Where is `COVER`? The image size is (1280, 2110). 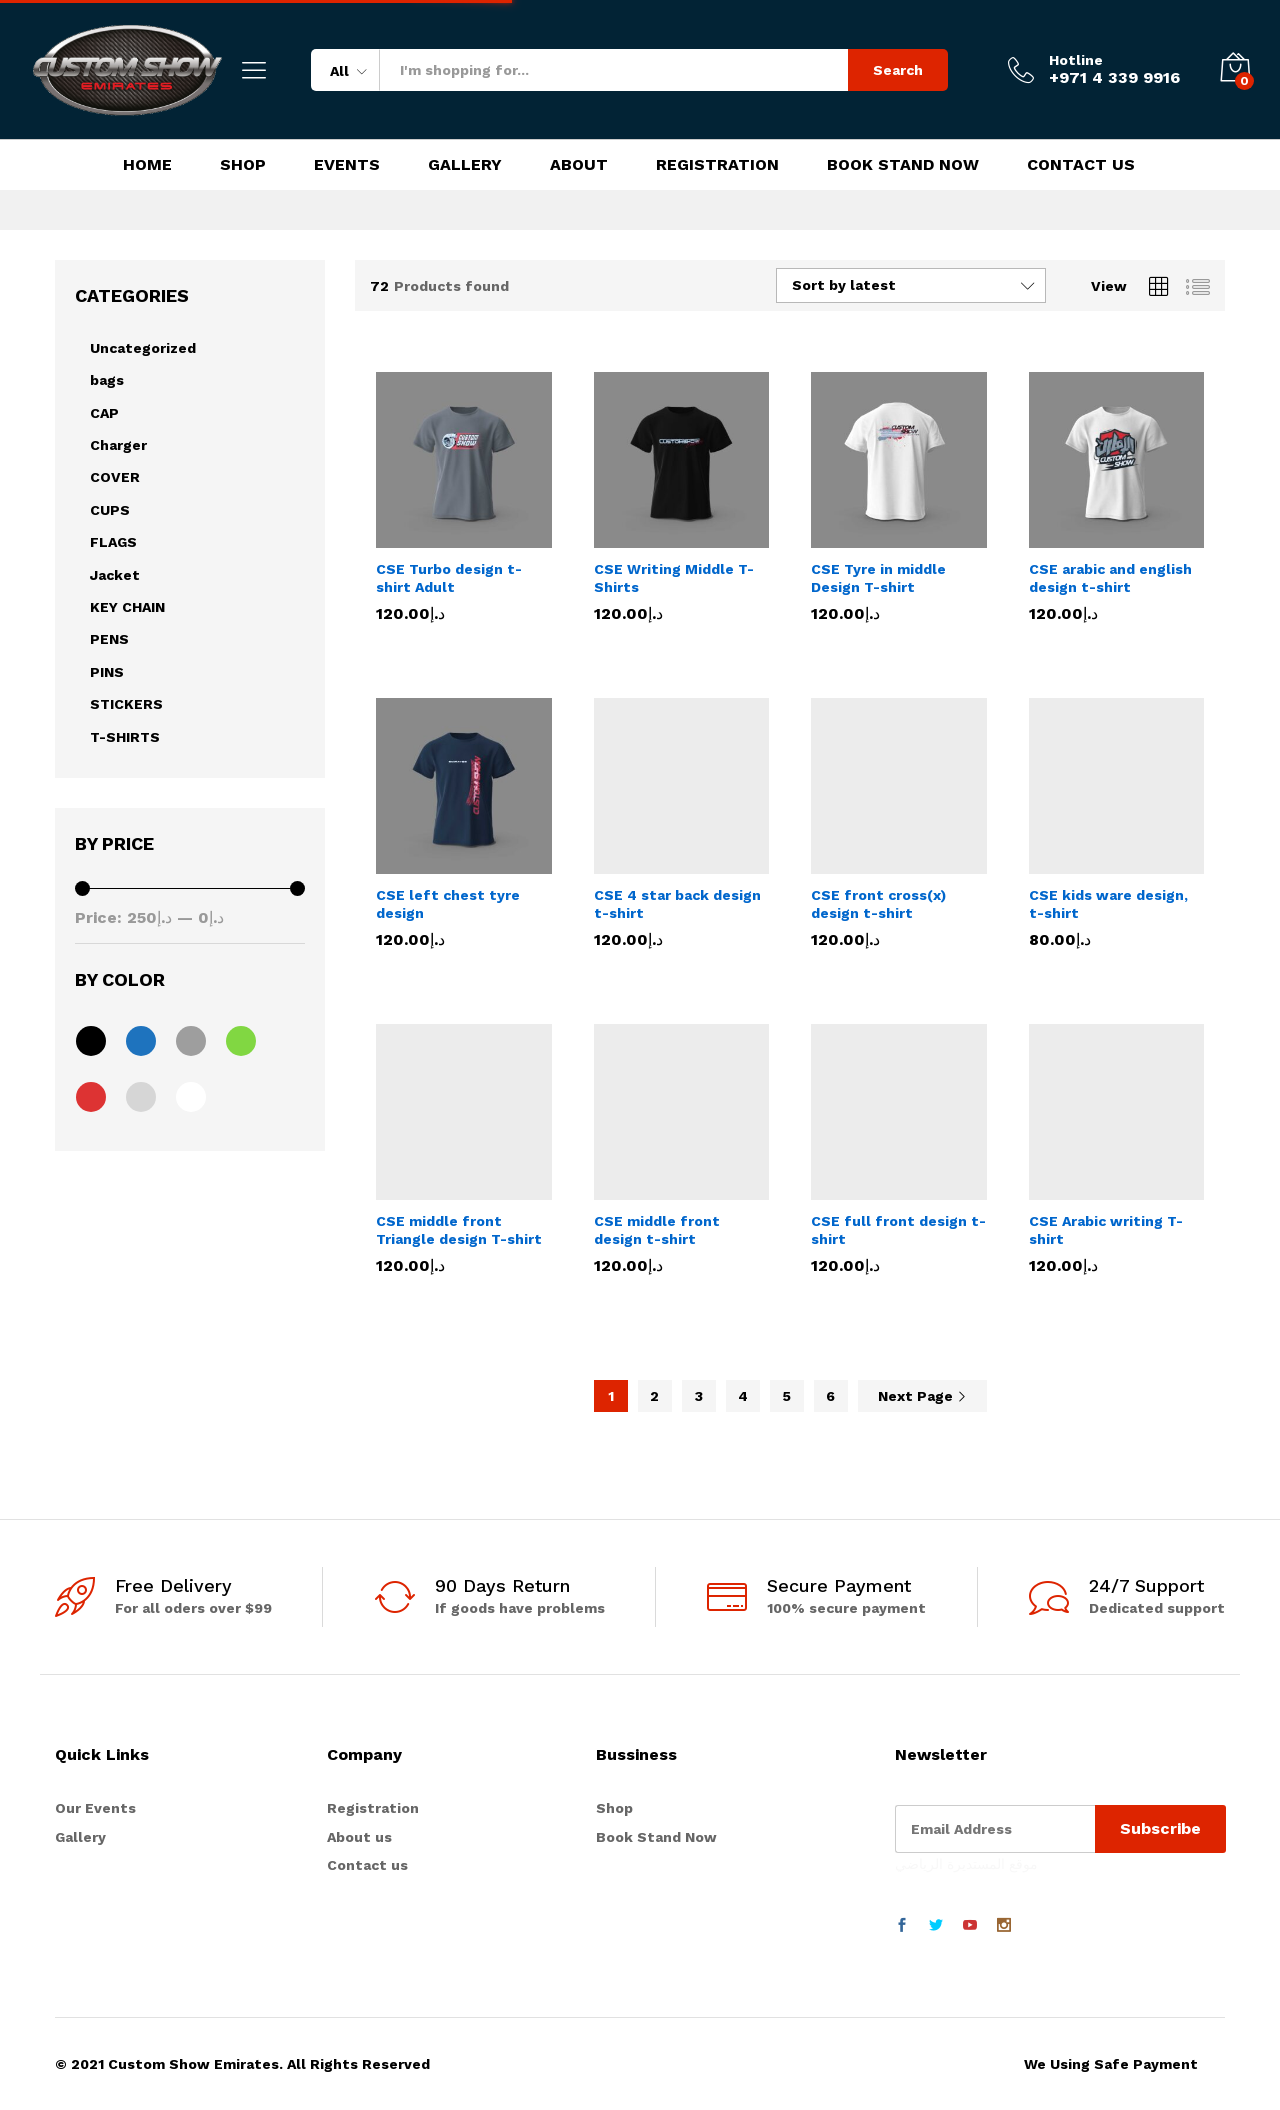 COVER is located at coordinates (115, 477).